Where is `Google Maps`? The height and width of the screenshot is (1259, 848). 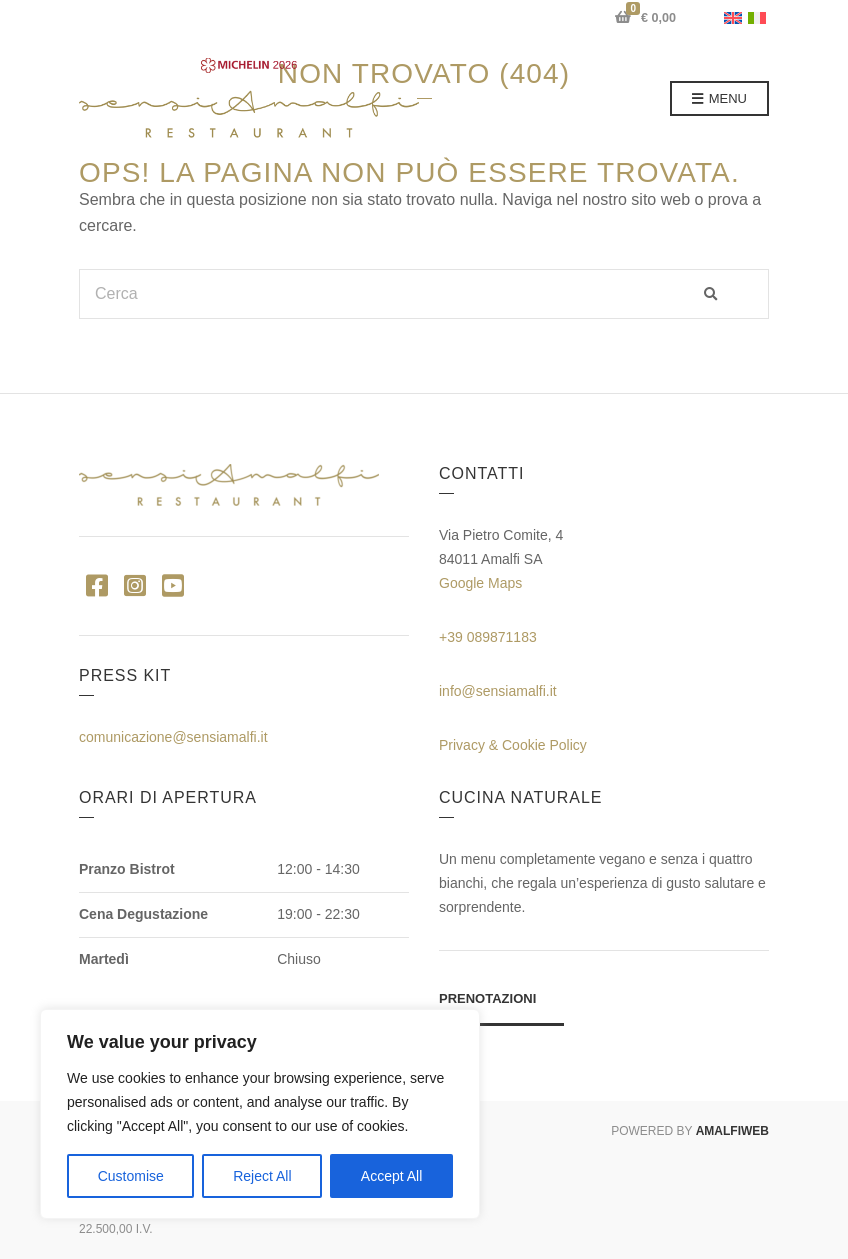 Google Maps is located at coordinates (480, 583).